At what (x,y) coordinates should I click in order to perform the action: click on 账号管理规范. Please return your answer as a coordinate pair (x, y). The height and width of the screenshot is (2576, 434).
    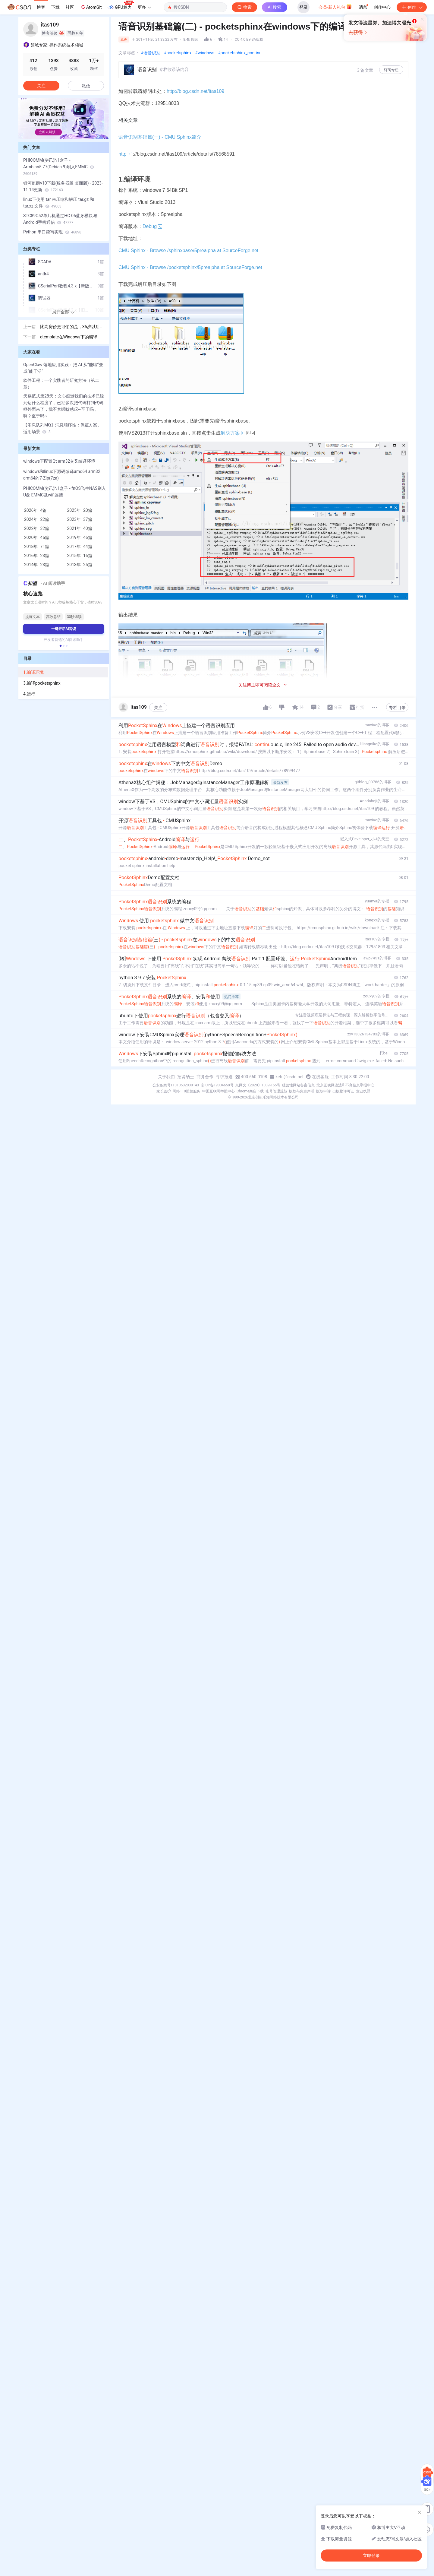
    Looking at the image, I should click on (276, 1091).